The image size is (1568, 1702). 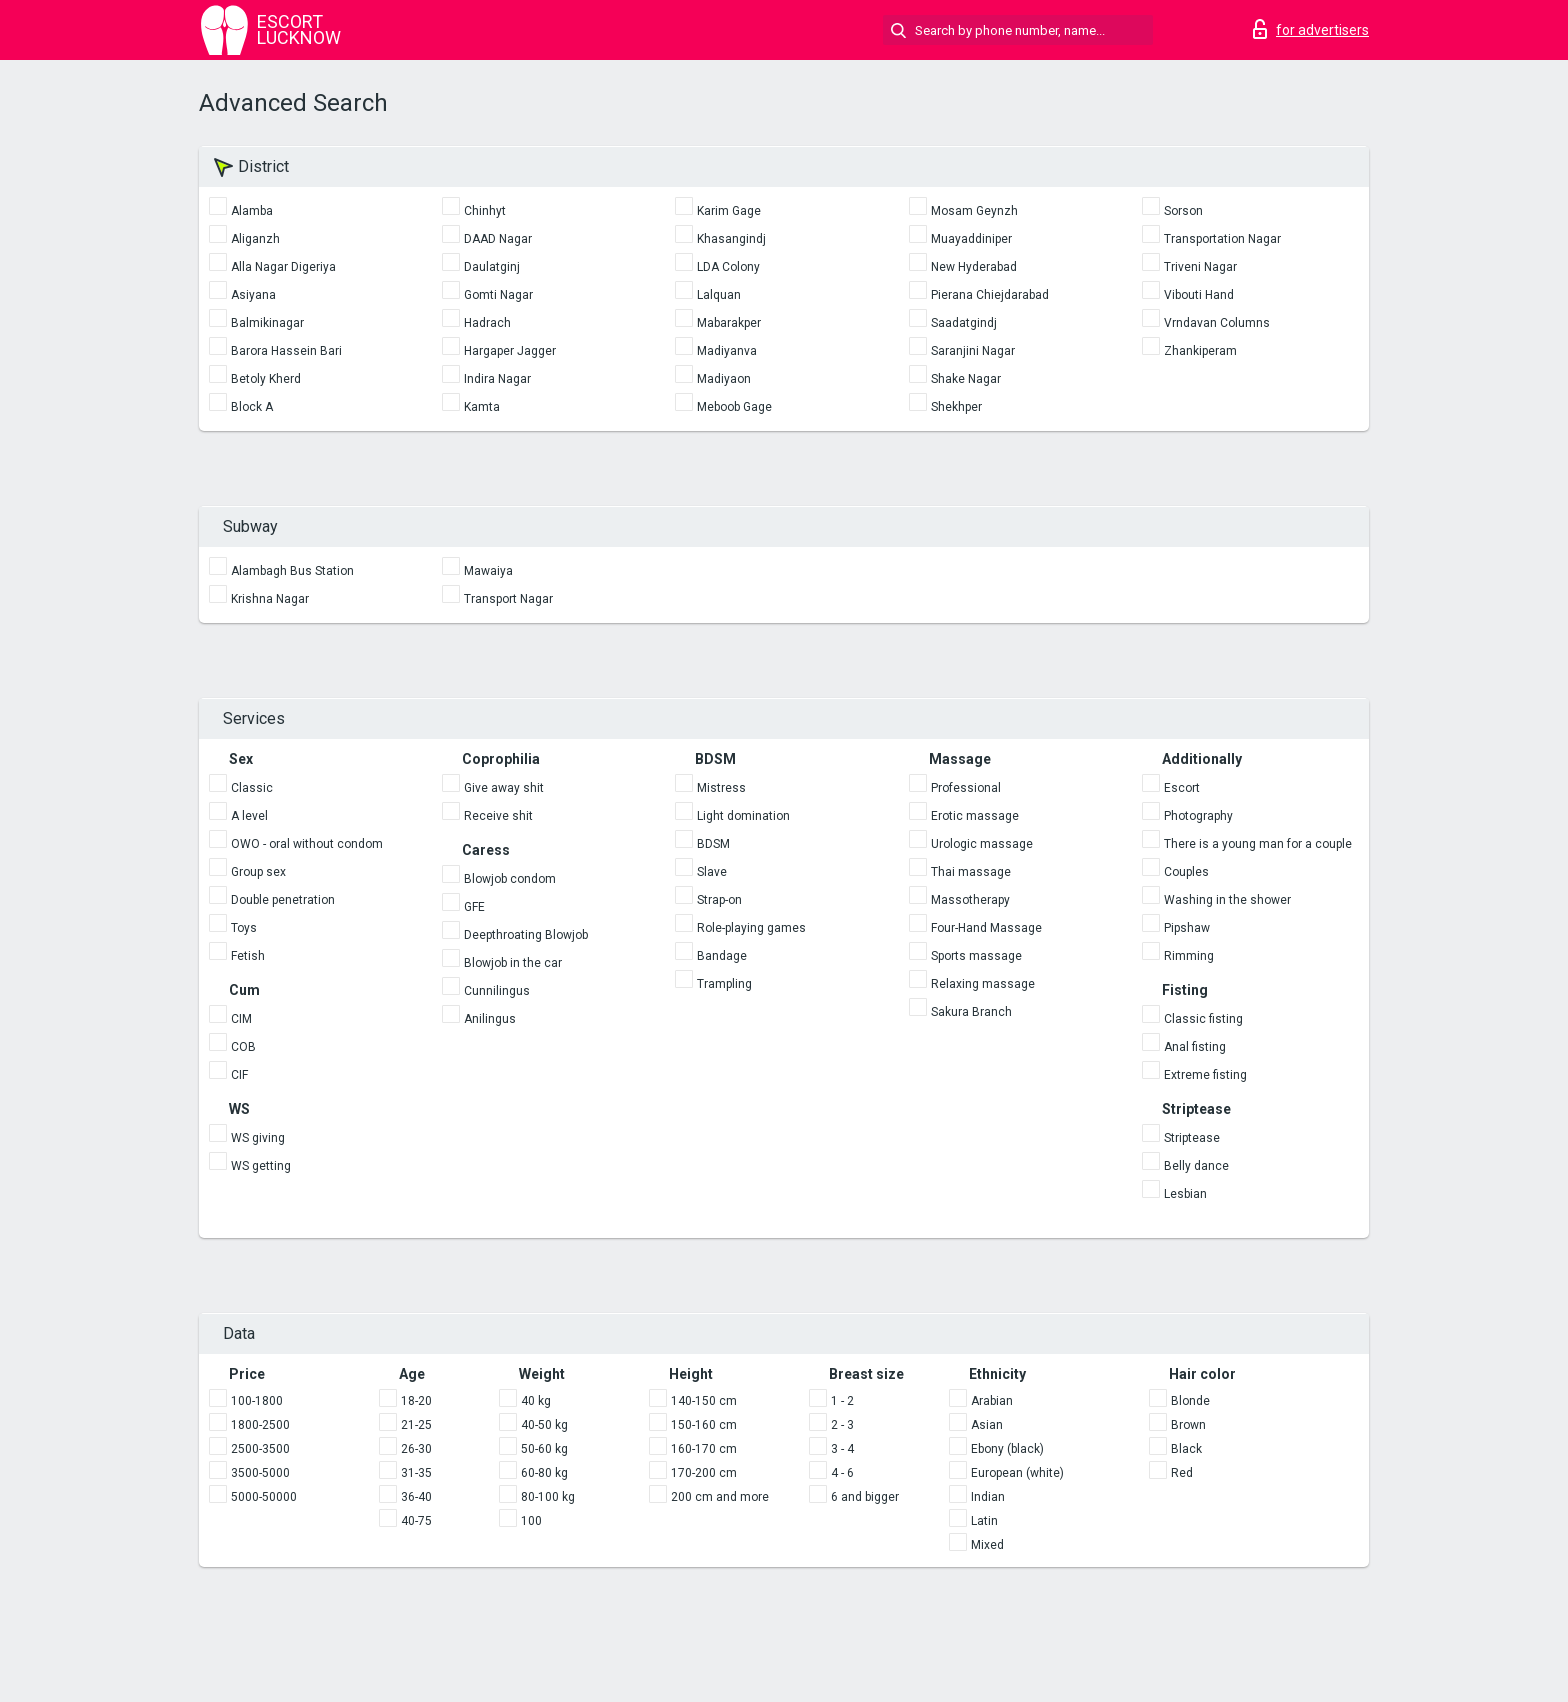 I want to click on Thai massage, so click(x=971, y=872).